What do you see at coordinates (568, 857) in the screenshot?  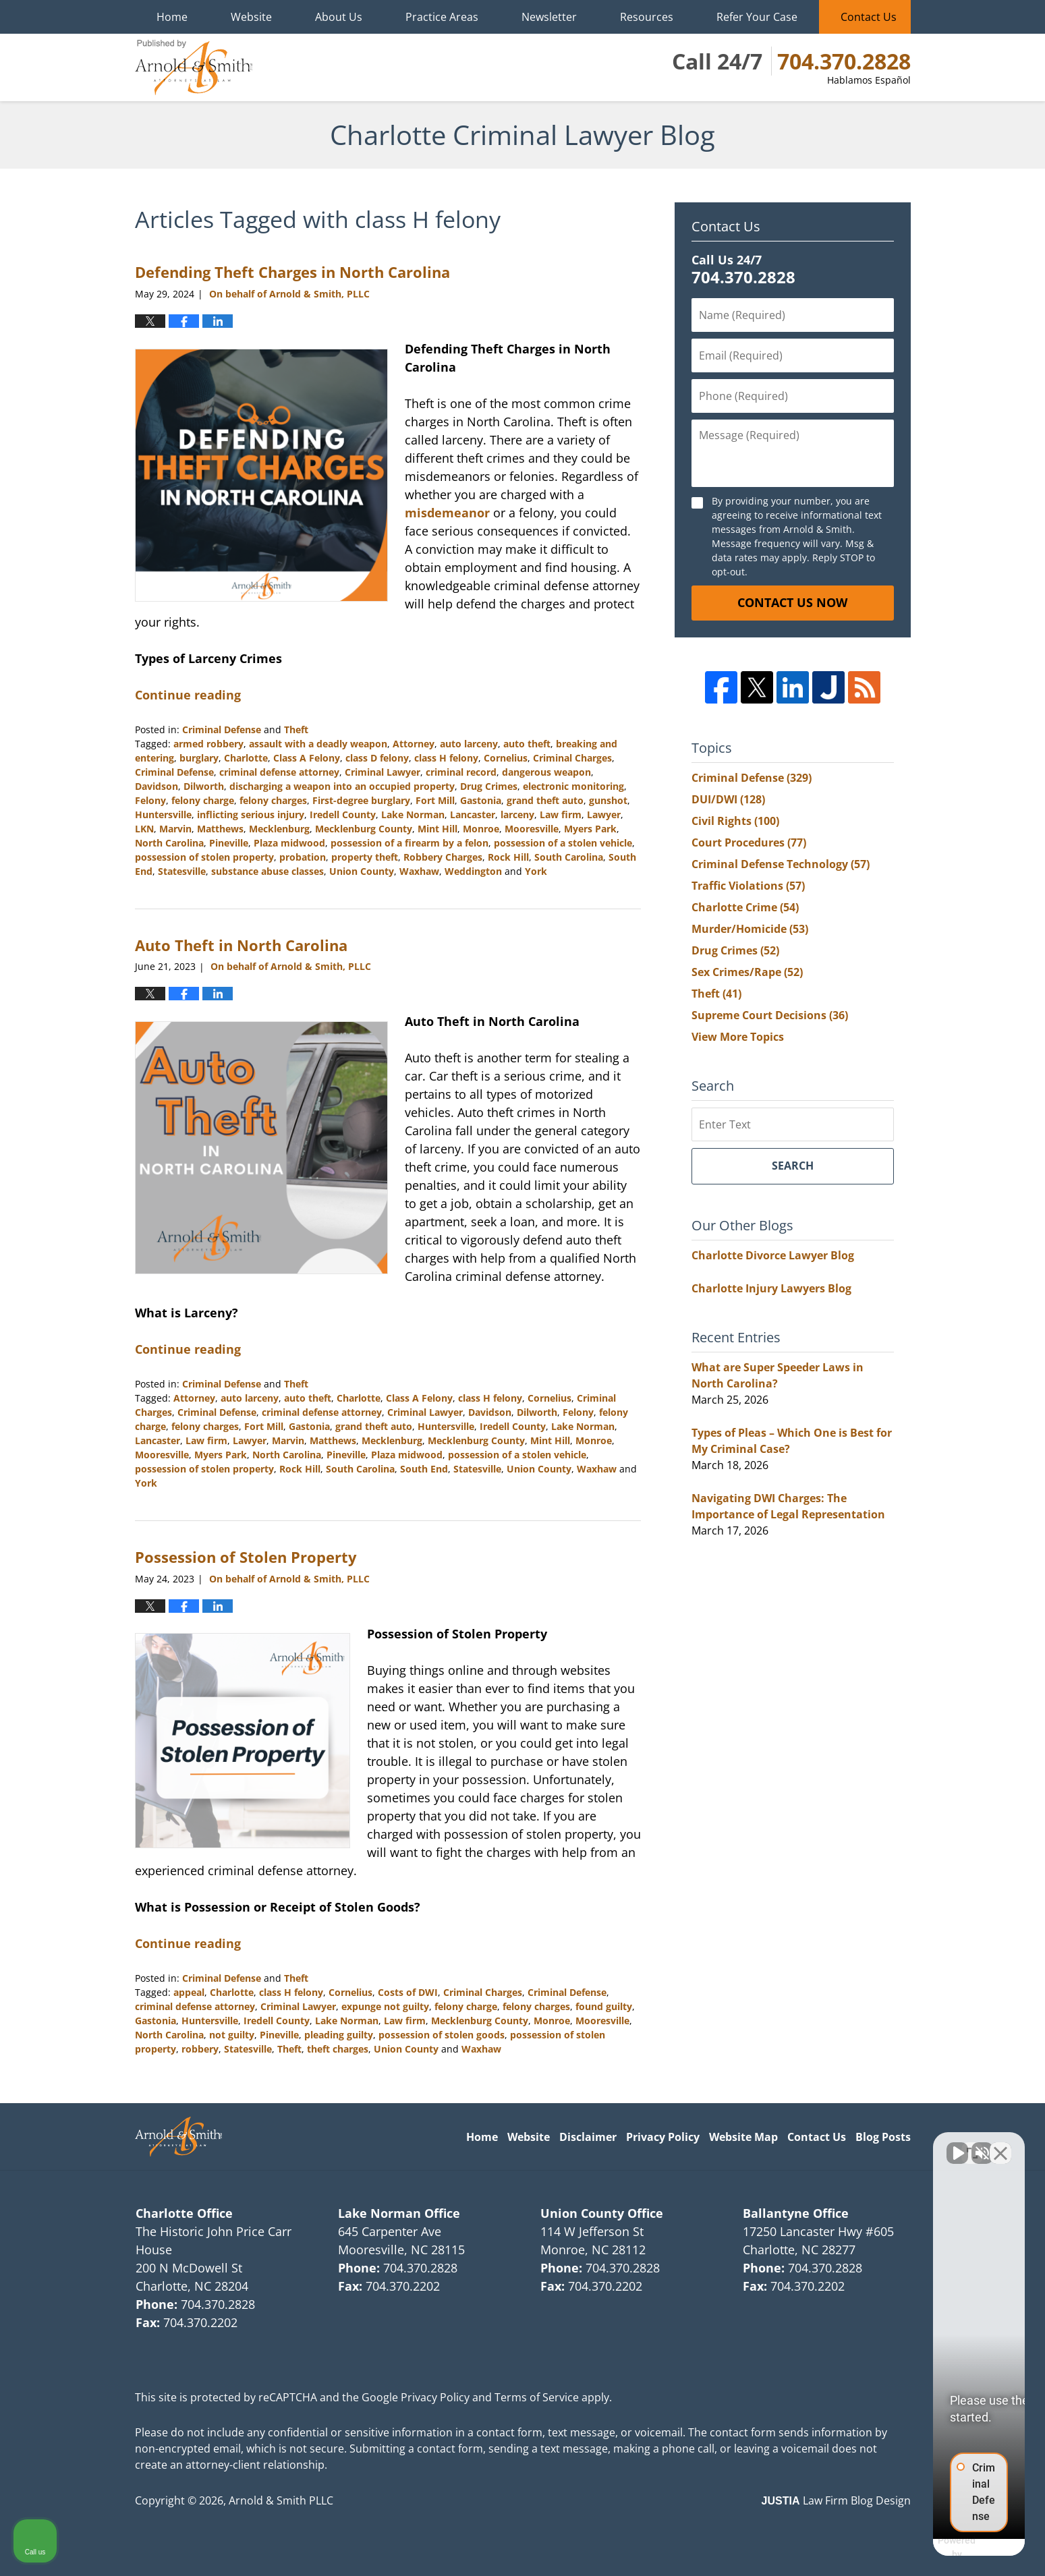 I see `South Carolina` at bounding box center [568, 857].